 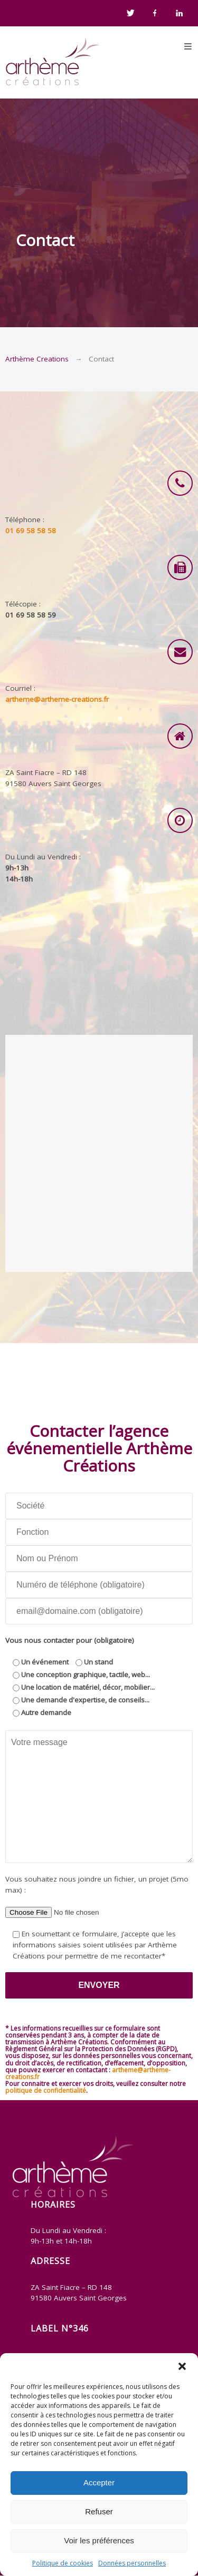 What do you see at coordinates (37, 359) in the screenshot?
I see `Arthème Creations` at bounding box center [37, 359].